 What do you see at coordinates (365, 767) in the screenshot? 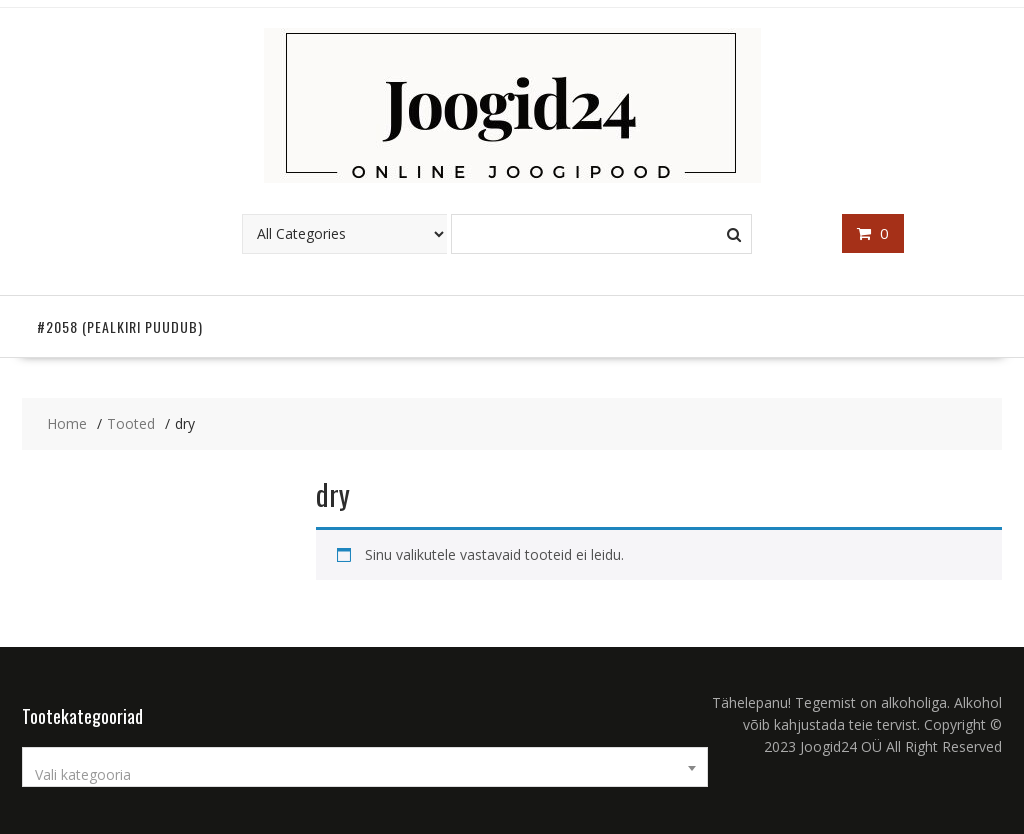
I see `[combobox]` at bounding box center [365, 767].